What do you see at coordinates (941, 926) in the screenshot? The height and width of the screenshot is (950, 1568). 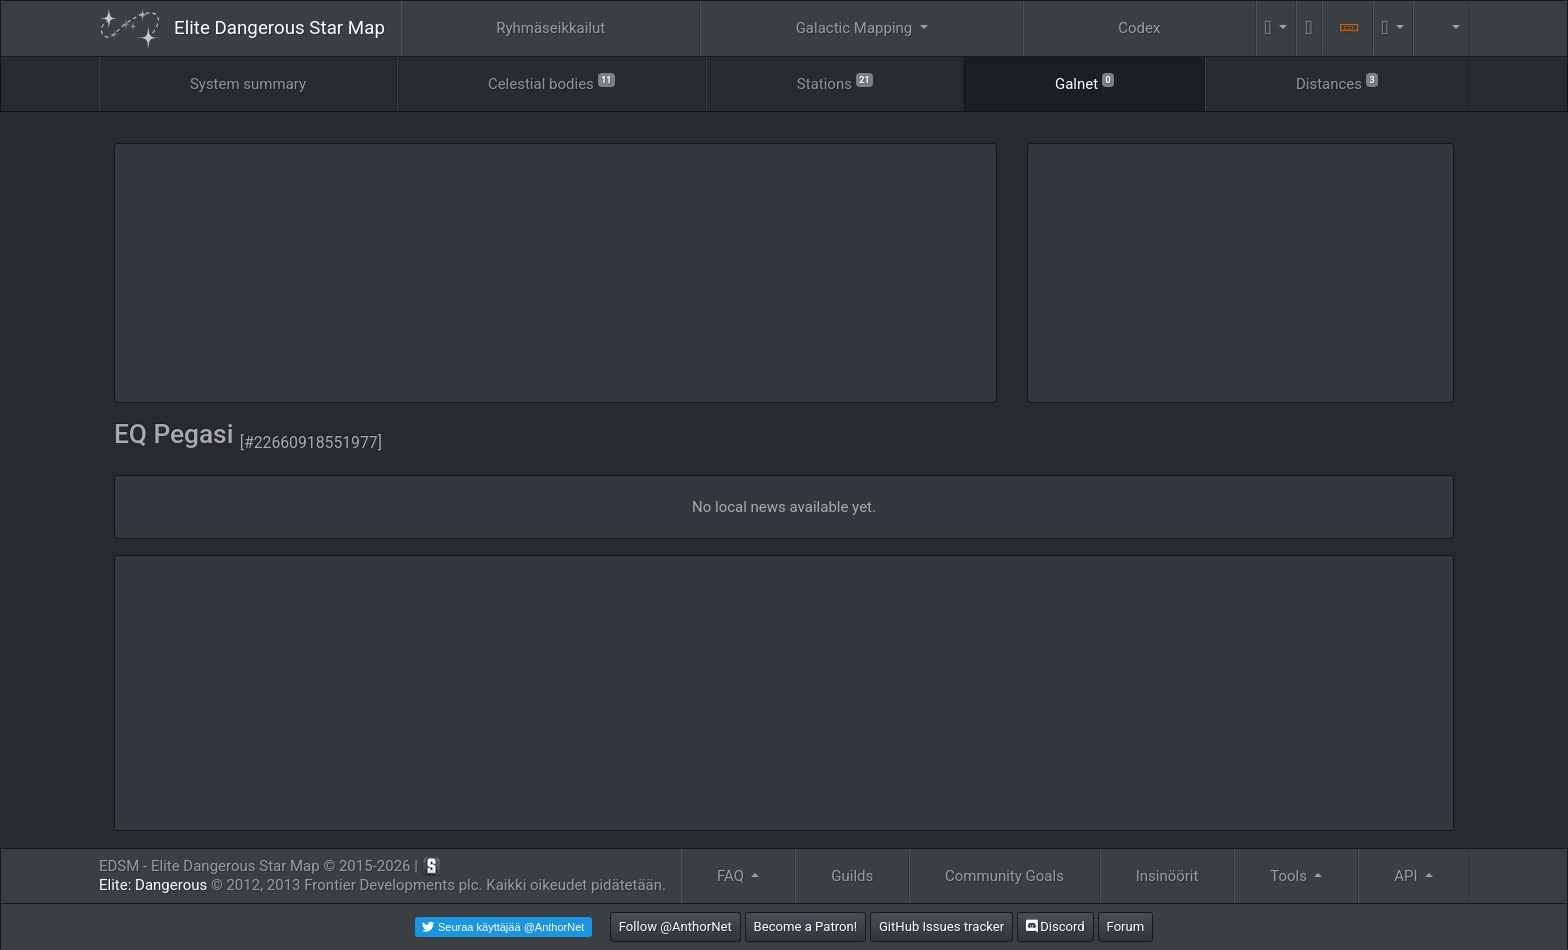 I see `GitHub Issues tracker` at bounding box center [941, 926].